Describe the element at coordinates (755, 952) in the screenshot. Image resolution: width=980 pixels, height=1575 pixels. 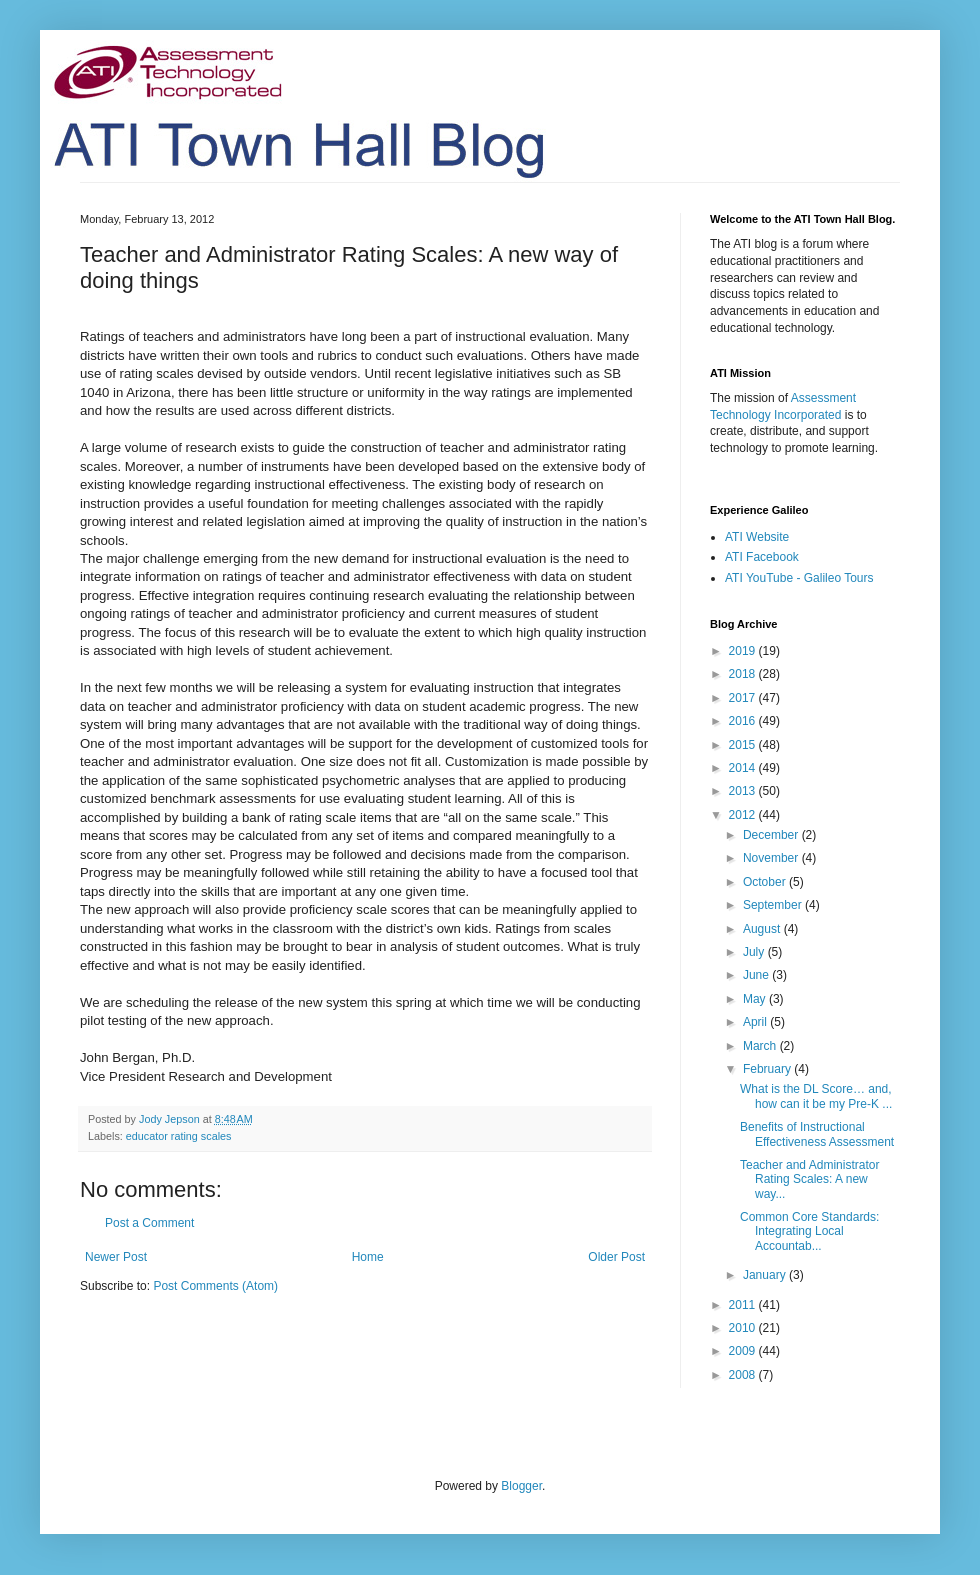
I see `July` at that location.